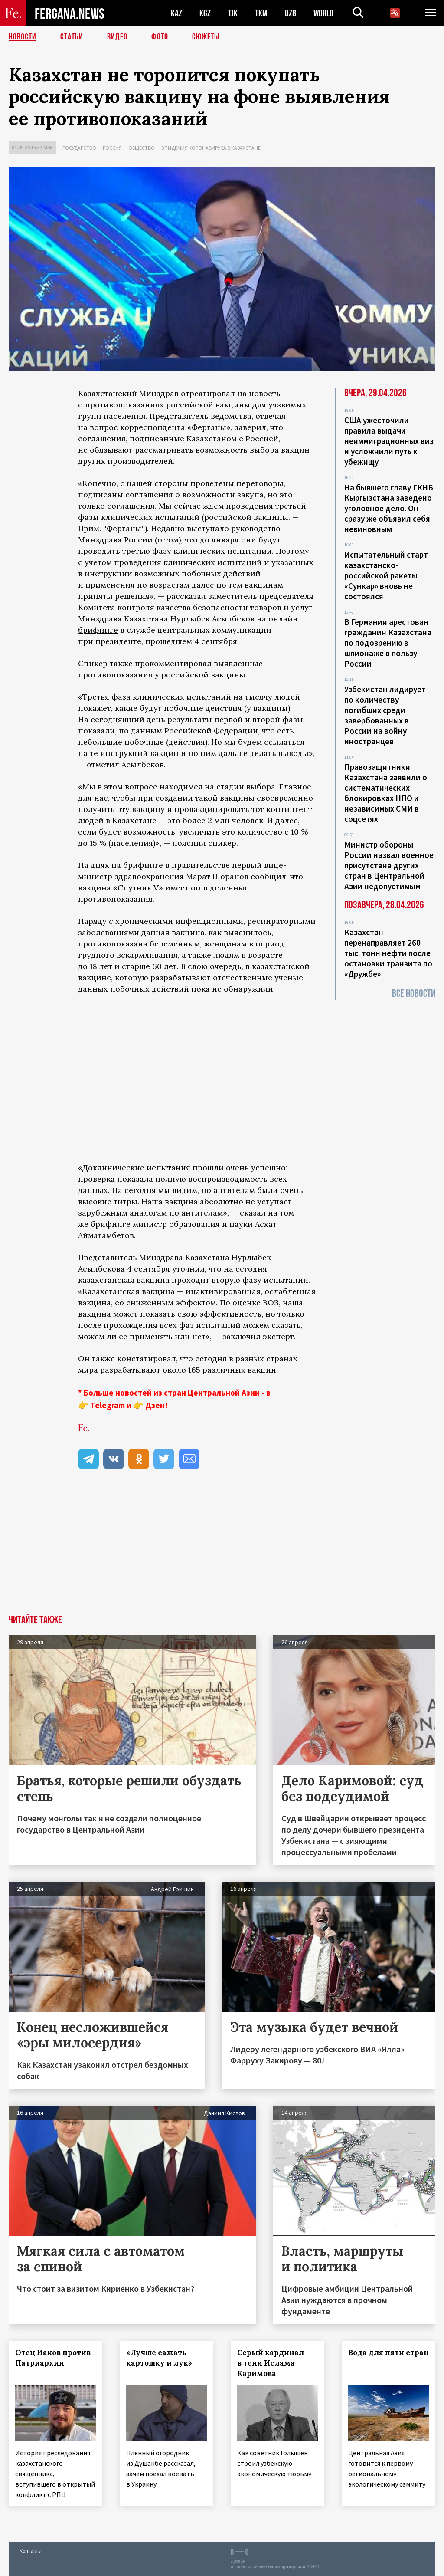 This screenshot has width=444, height=2576. What do you see at coordinates (176, 13) in the screenshot?
I see `KAZ` at bounding box center [176, 13].